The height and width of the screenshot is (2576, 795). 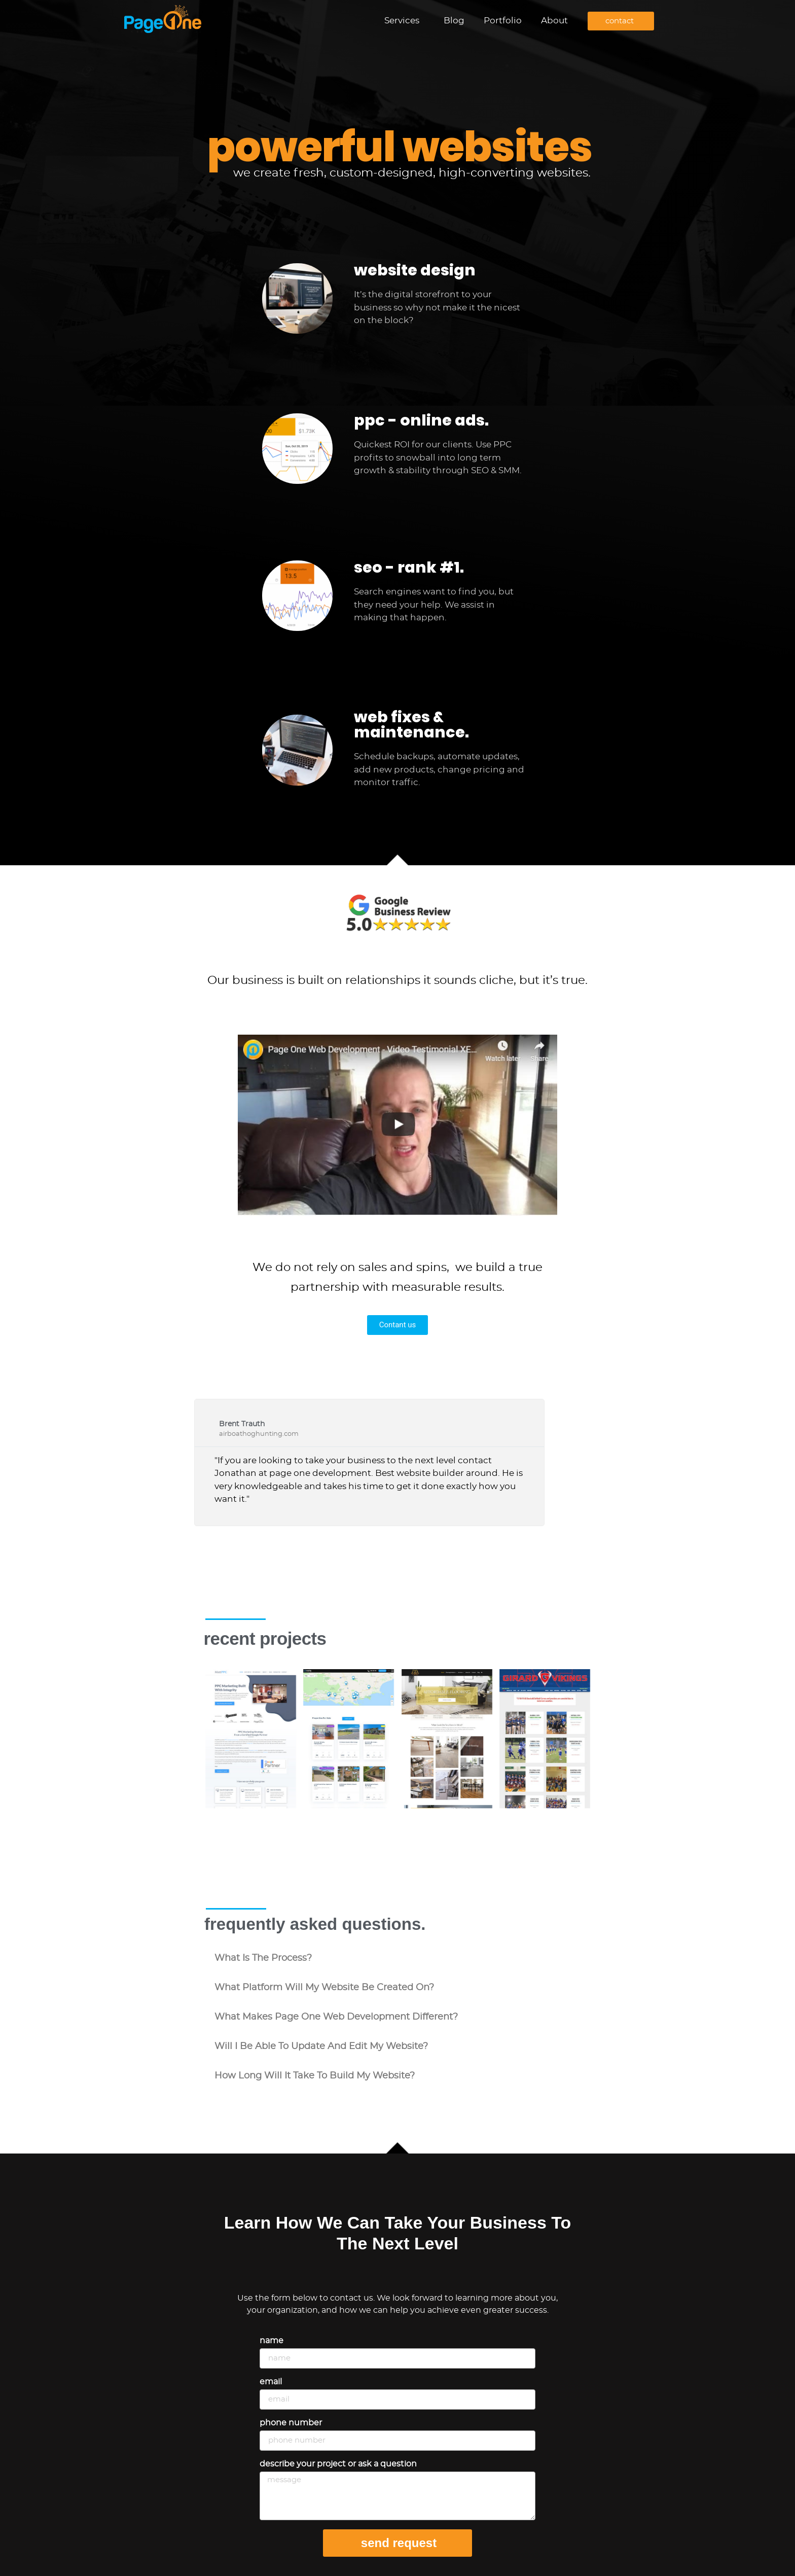 What do you see at coordinates (397, 1958) in the screenshot?
I see `[button]` at bounding box center [397, 1958].